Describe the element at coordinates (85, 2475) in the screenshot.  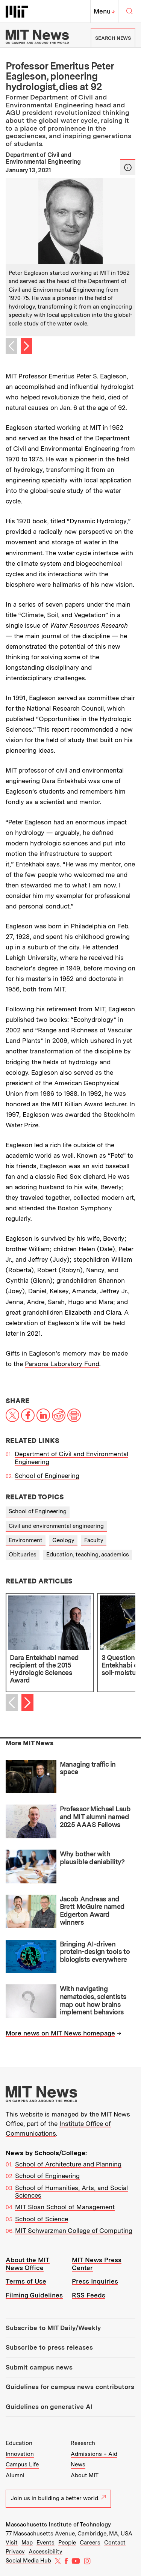
I see `About MIT` at that location.